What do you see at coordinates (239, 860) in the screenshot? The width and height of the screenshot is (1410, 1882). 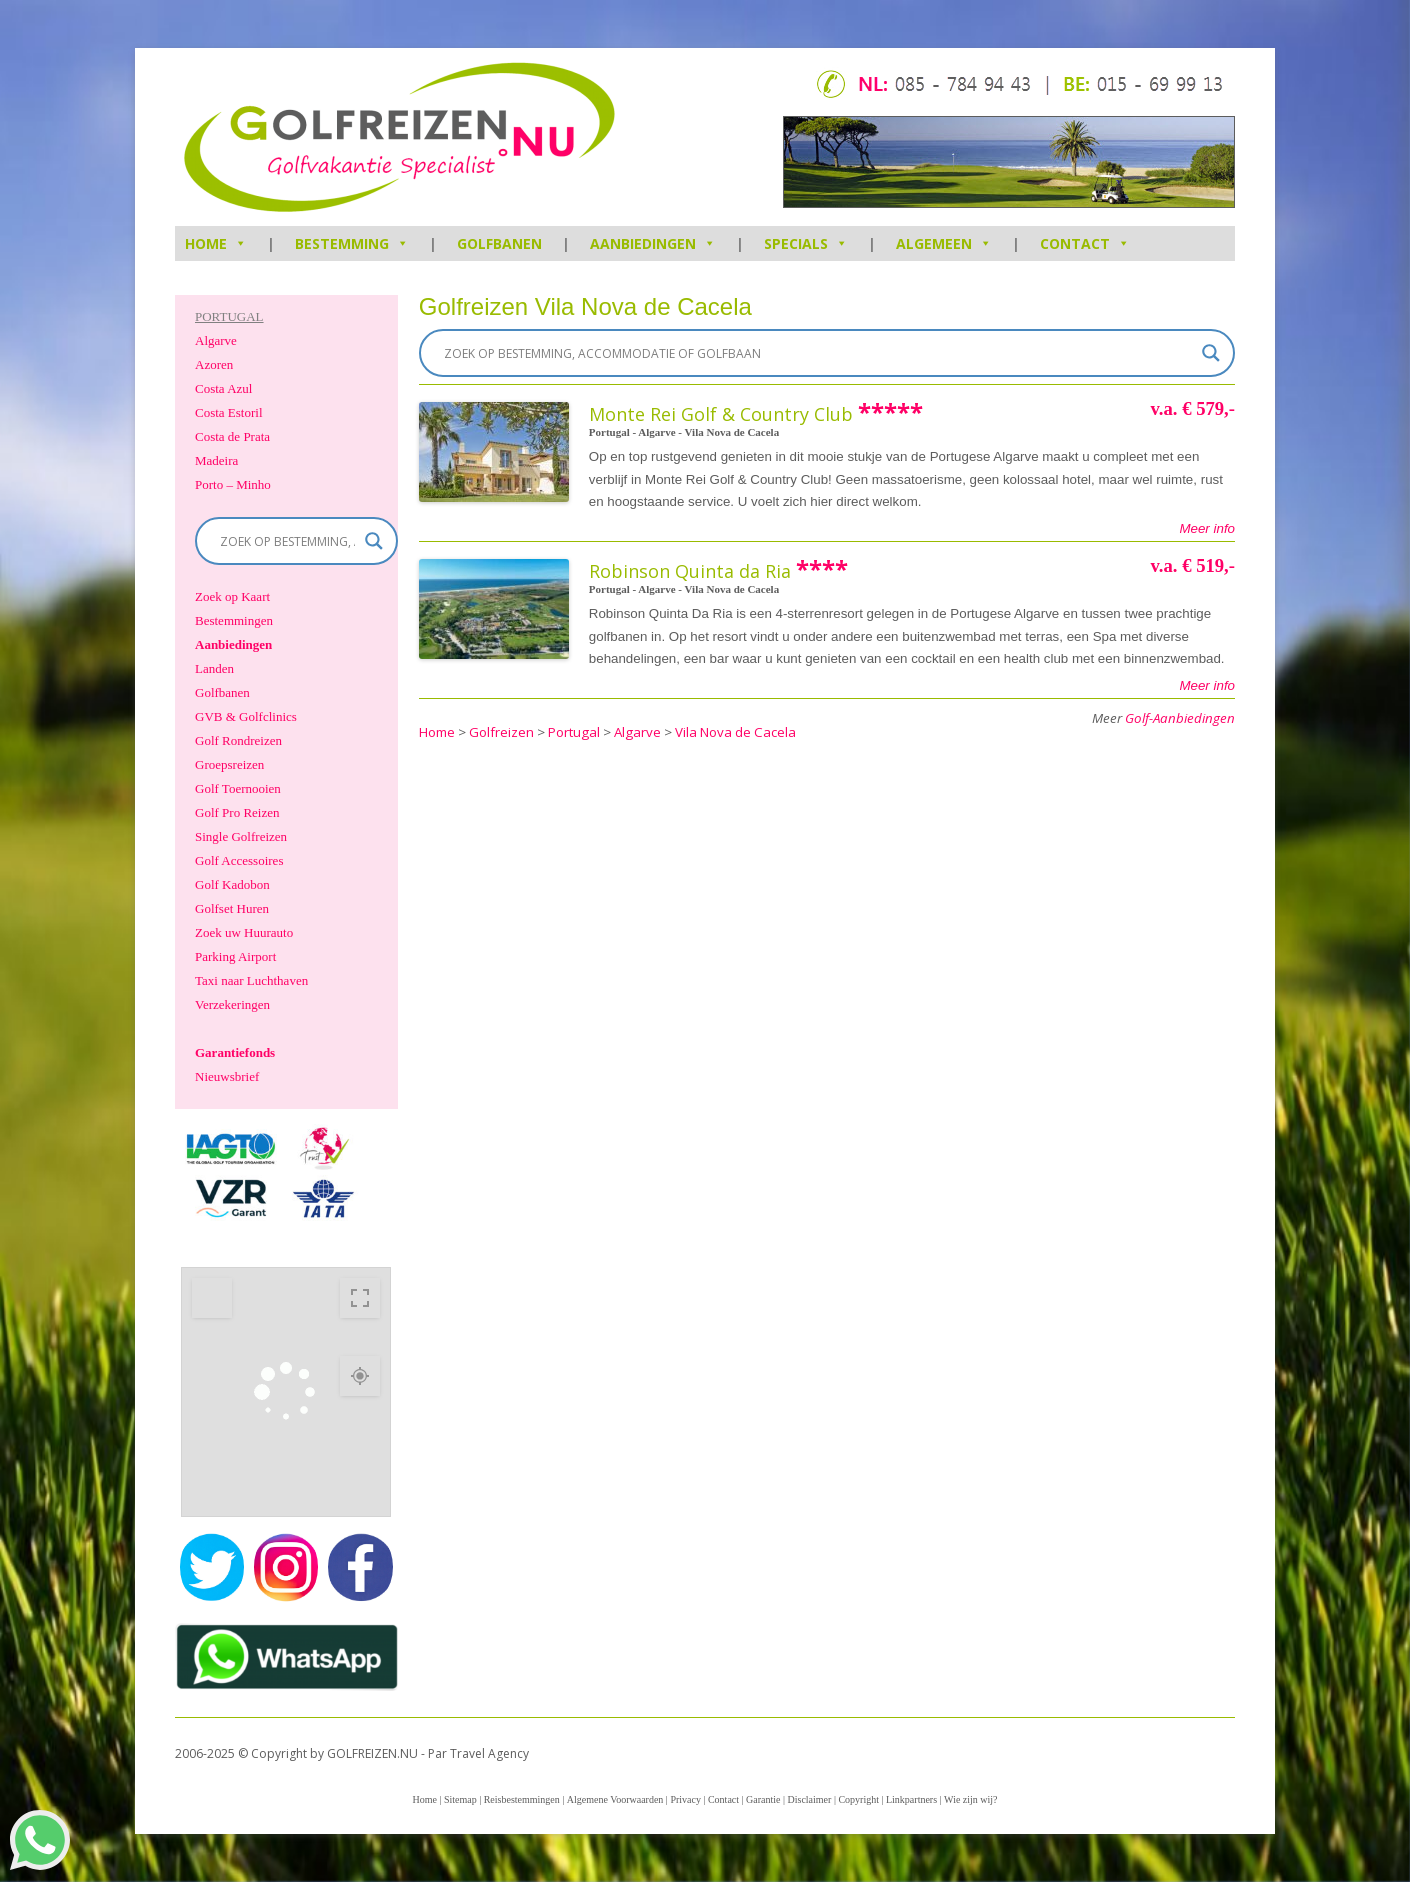 I see `Golf Accessoires` at bounding box center [239, 860].